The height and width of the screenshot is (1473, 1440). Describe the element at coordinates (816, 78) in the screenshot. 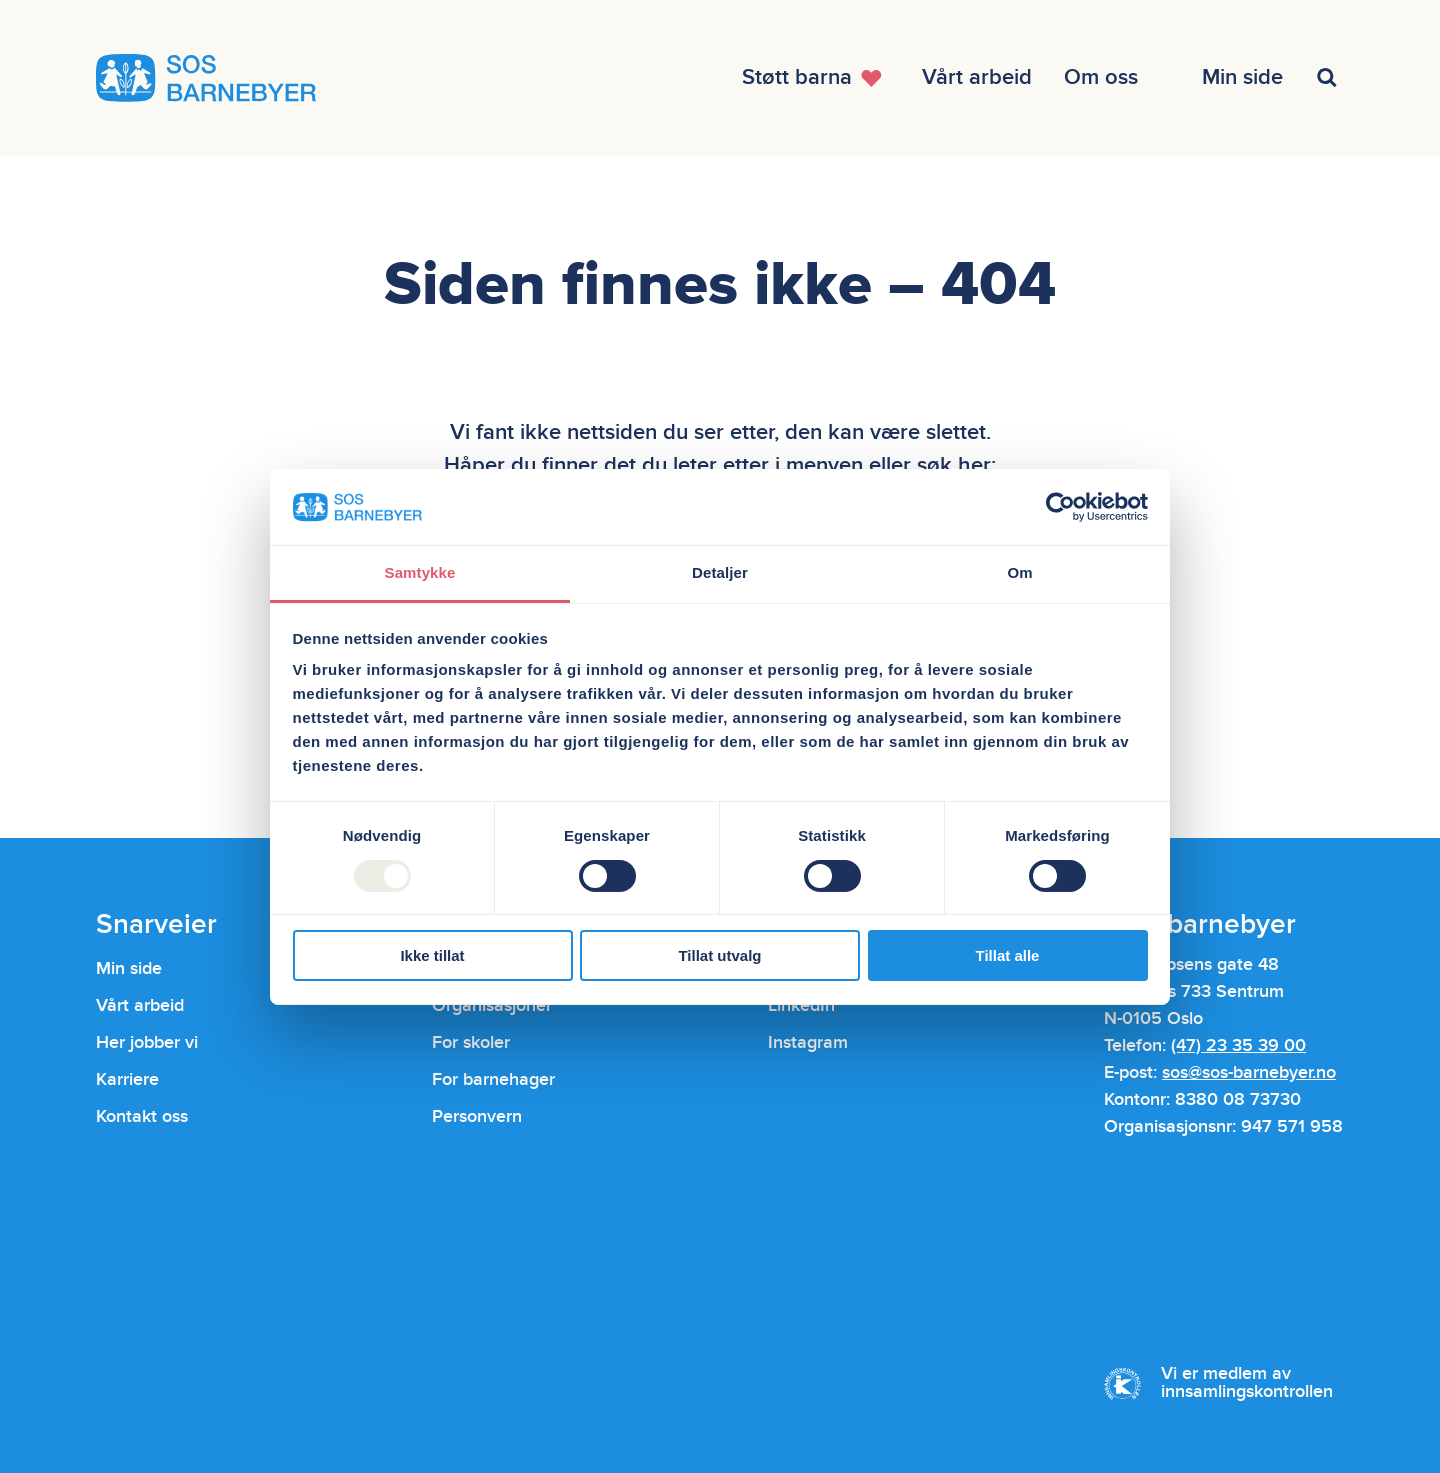

I see `[Åpne menyen]` at that location.